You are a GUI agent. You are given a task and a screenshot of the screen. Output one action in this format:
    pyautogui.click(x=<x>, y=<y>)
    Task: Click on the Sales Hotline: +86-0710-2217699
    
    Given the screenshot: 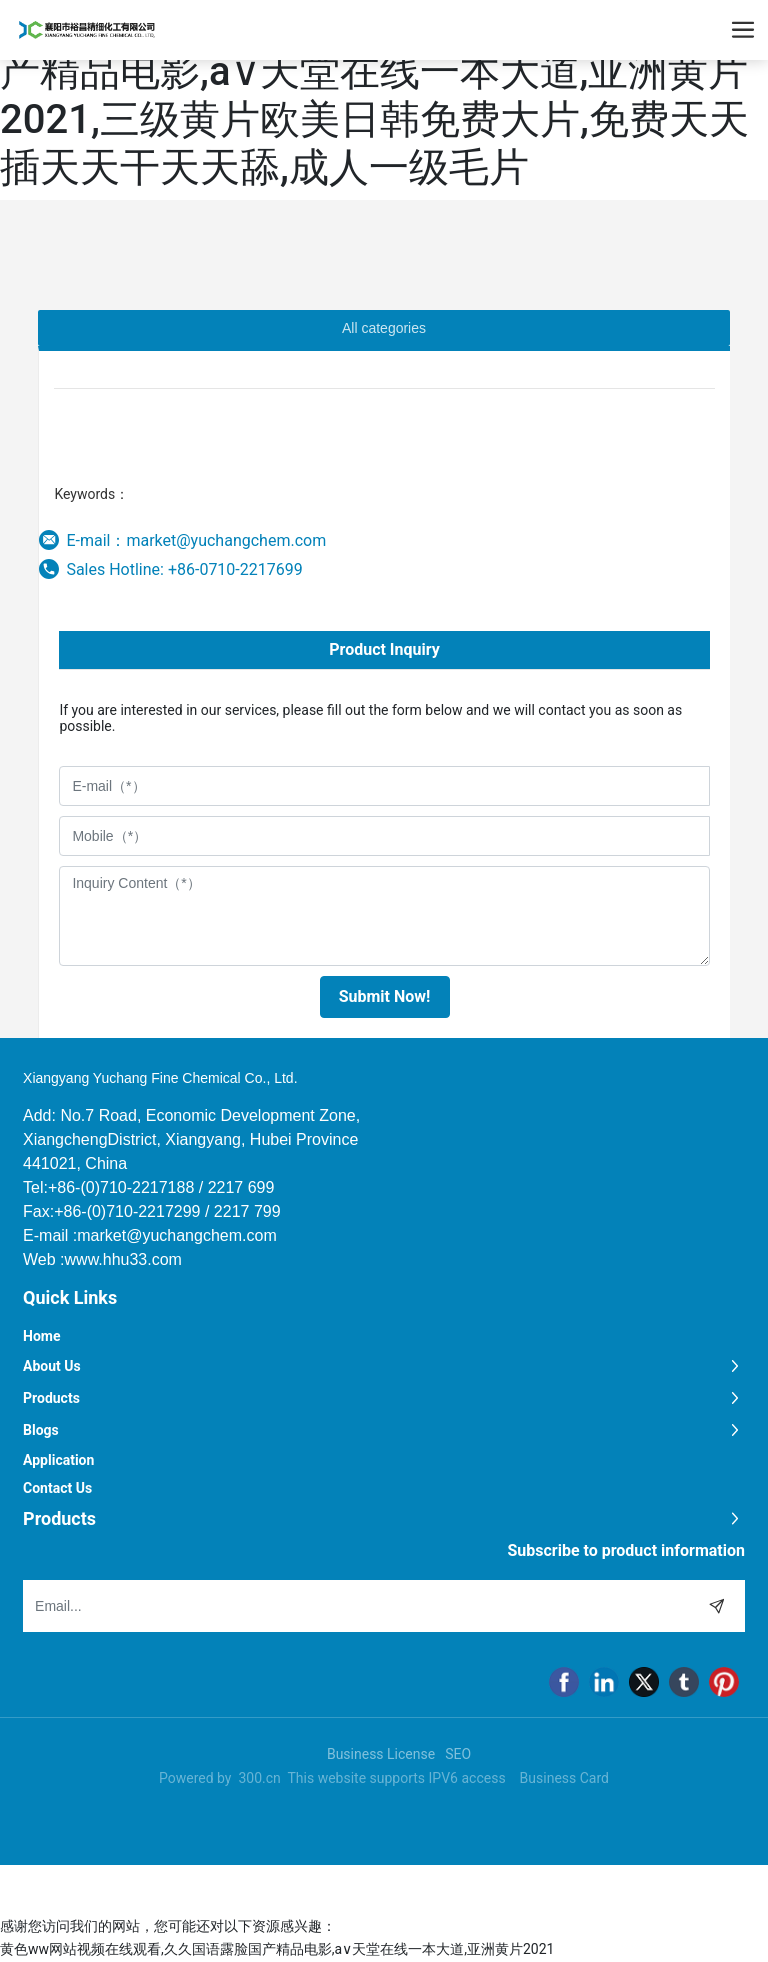 What is the action you would take?
    pyautogui.click(x=184, y=569)
    